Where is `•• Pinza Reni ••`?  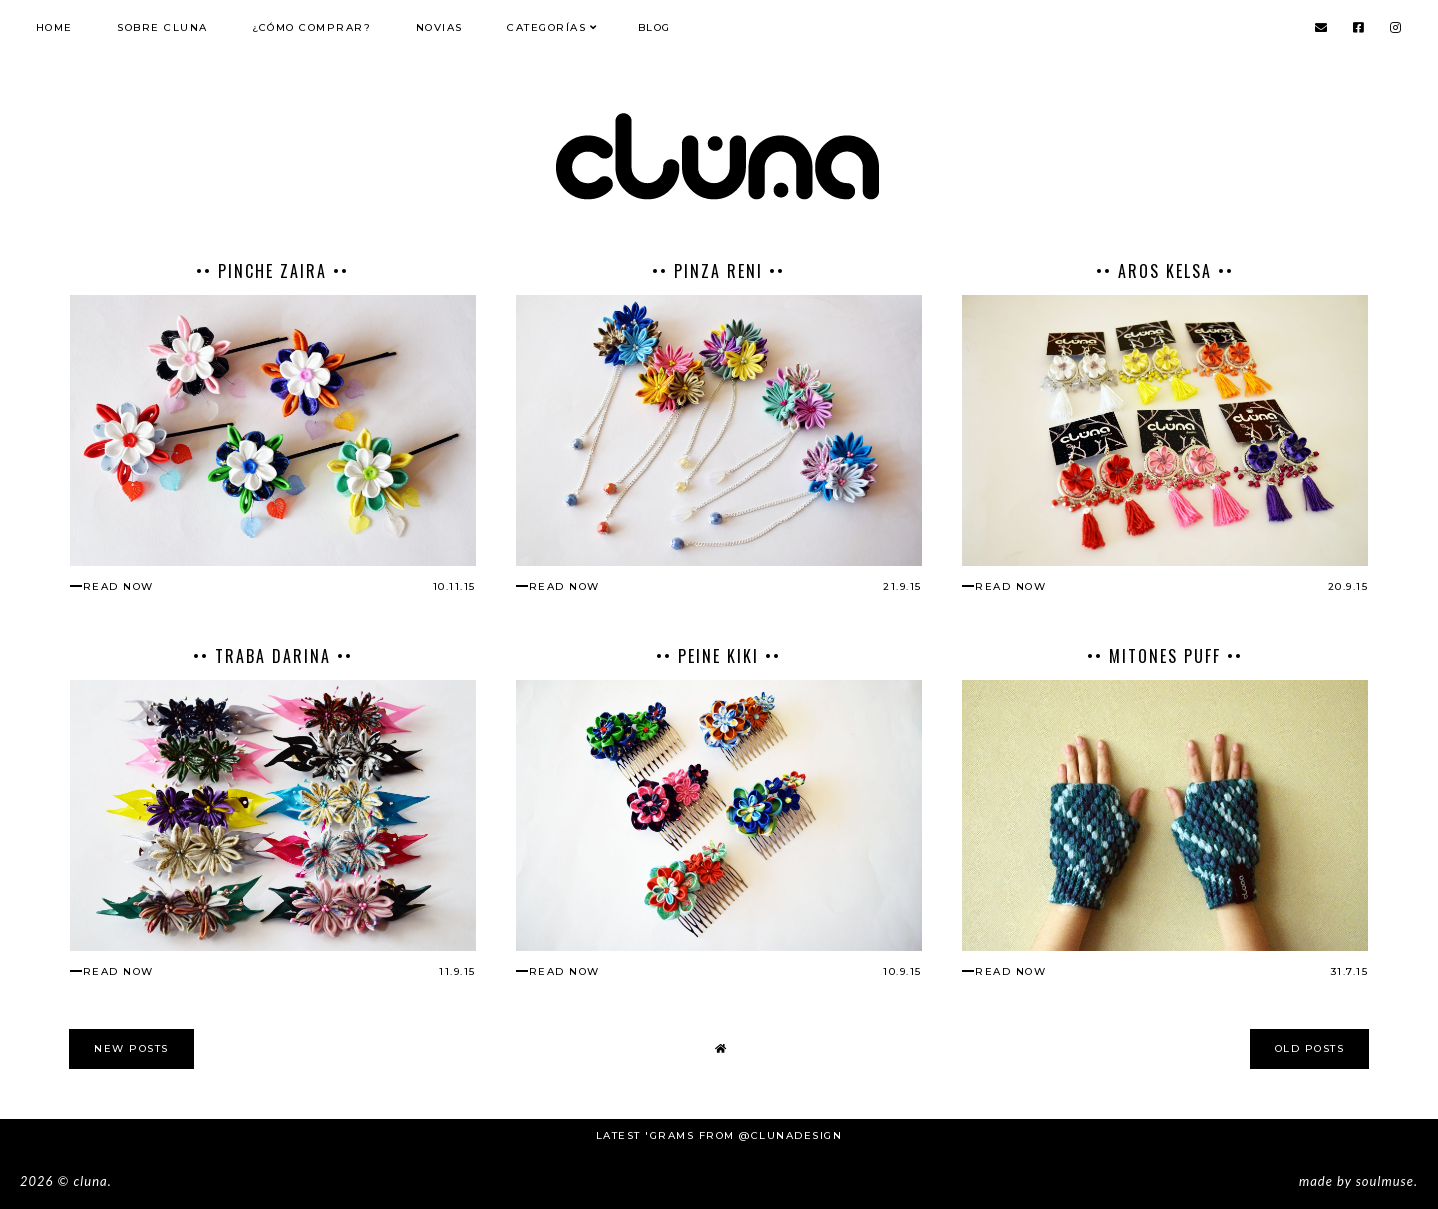 •• Pinza Reni •• is located at coordinates (718, 271).